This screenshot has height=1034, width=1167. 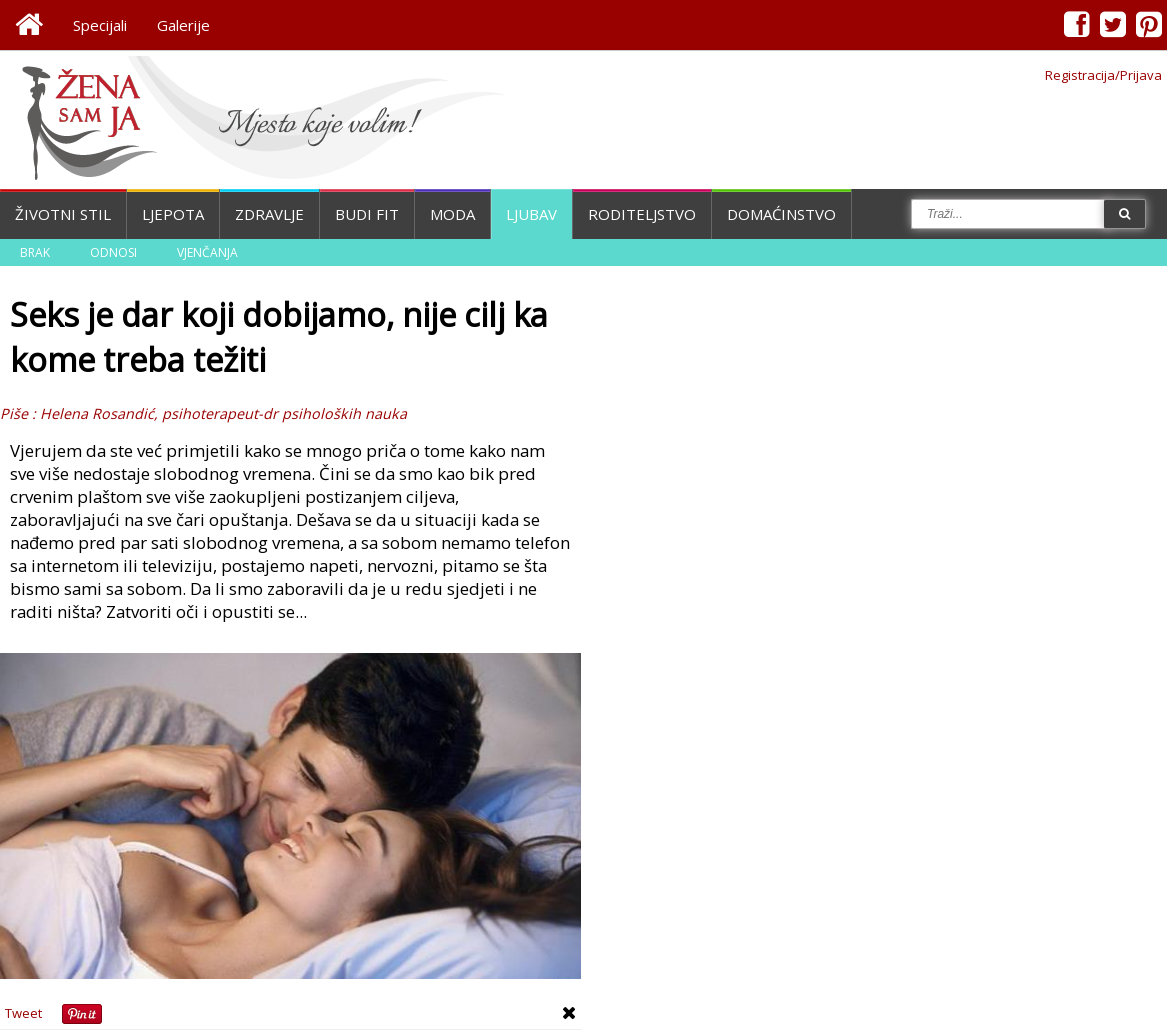 I want to click on Životni stil, so click(x=63, y=214).